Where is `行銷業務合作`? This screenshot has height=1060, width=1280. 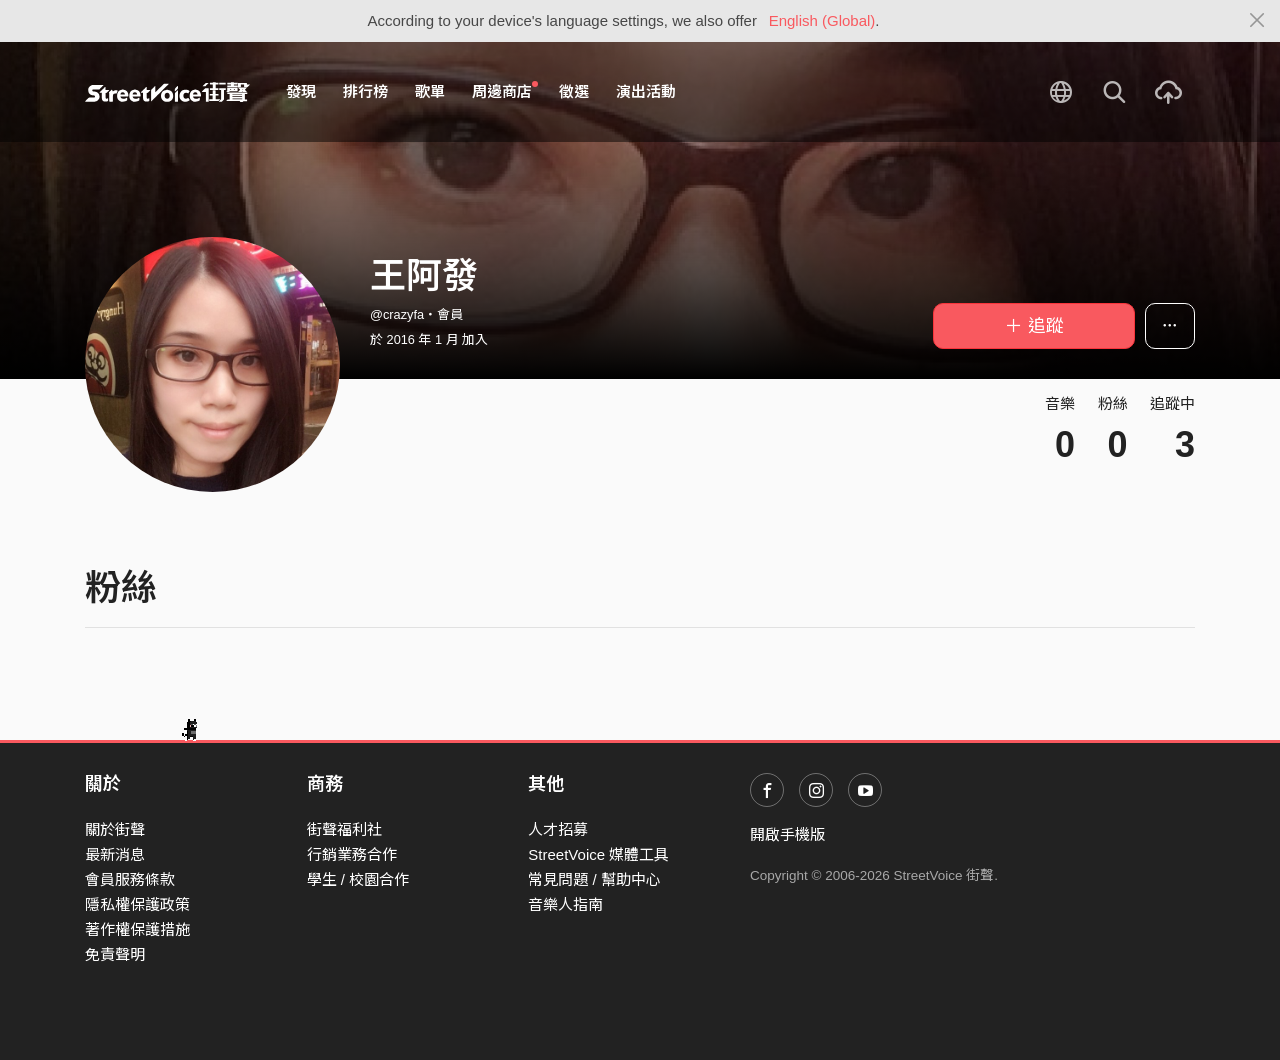 行銷業務合作 is located at coordinates (352, 854).